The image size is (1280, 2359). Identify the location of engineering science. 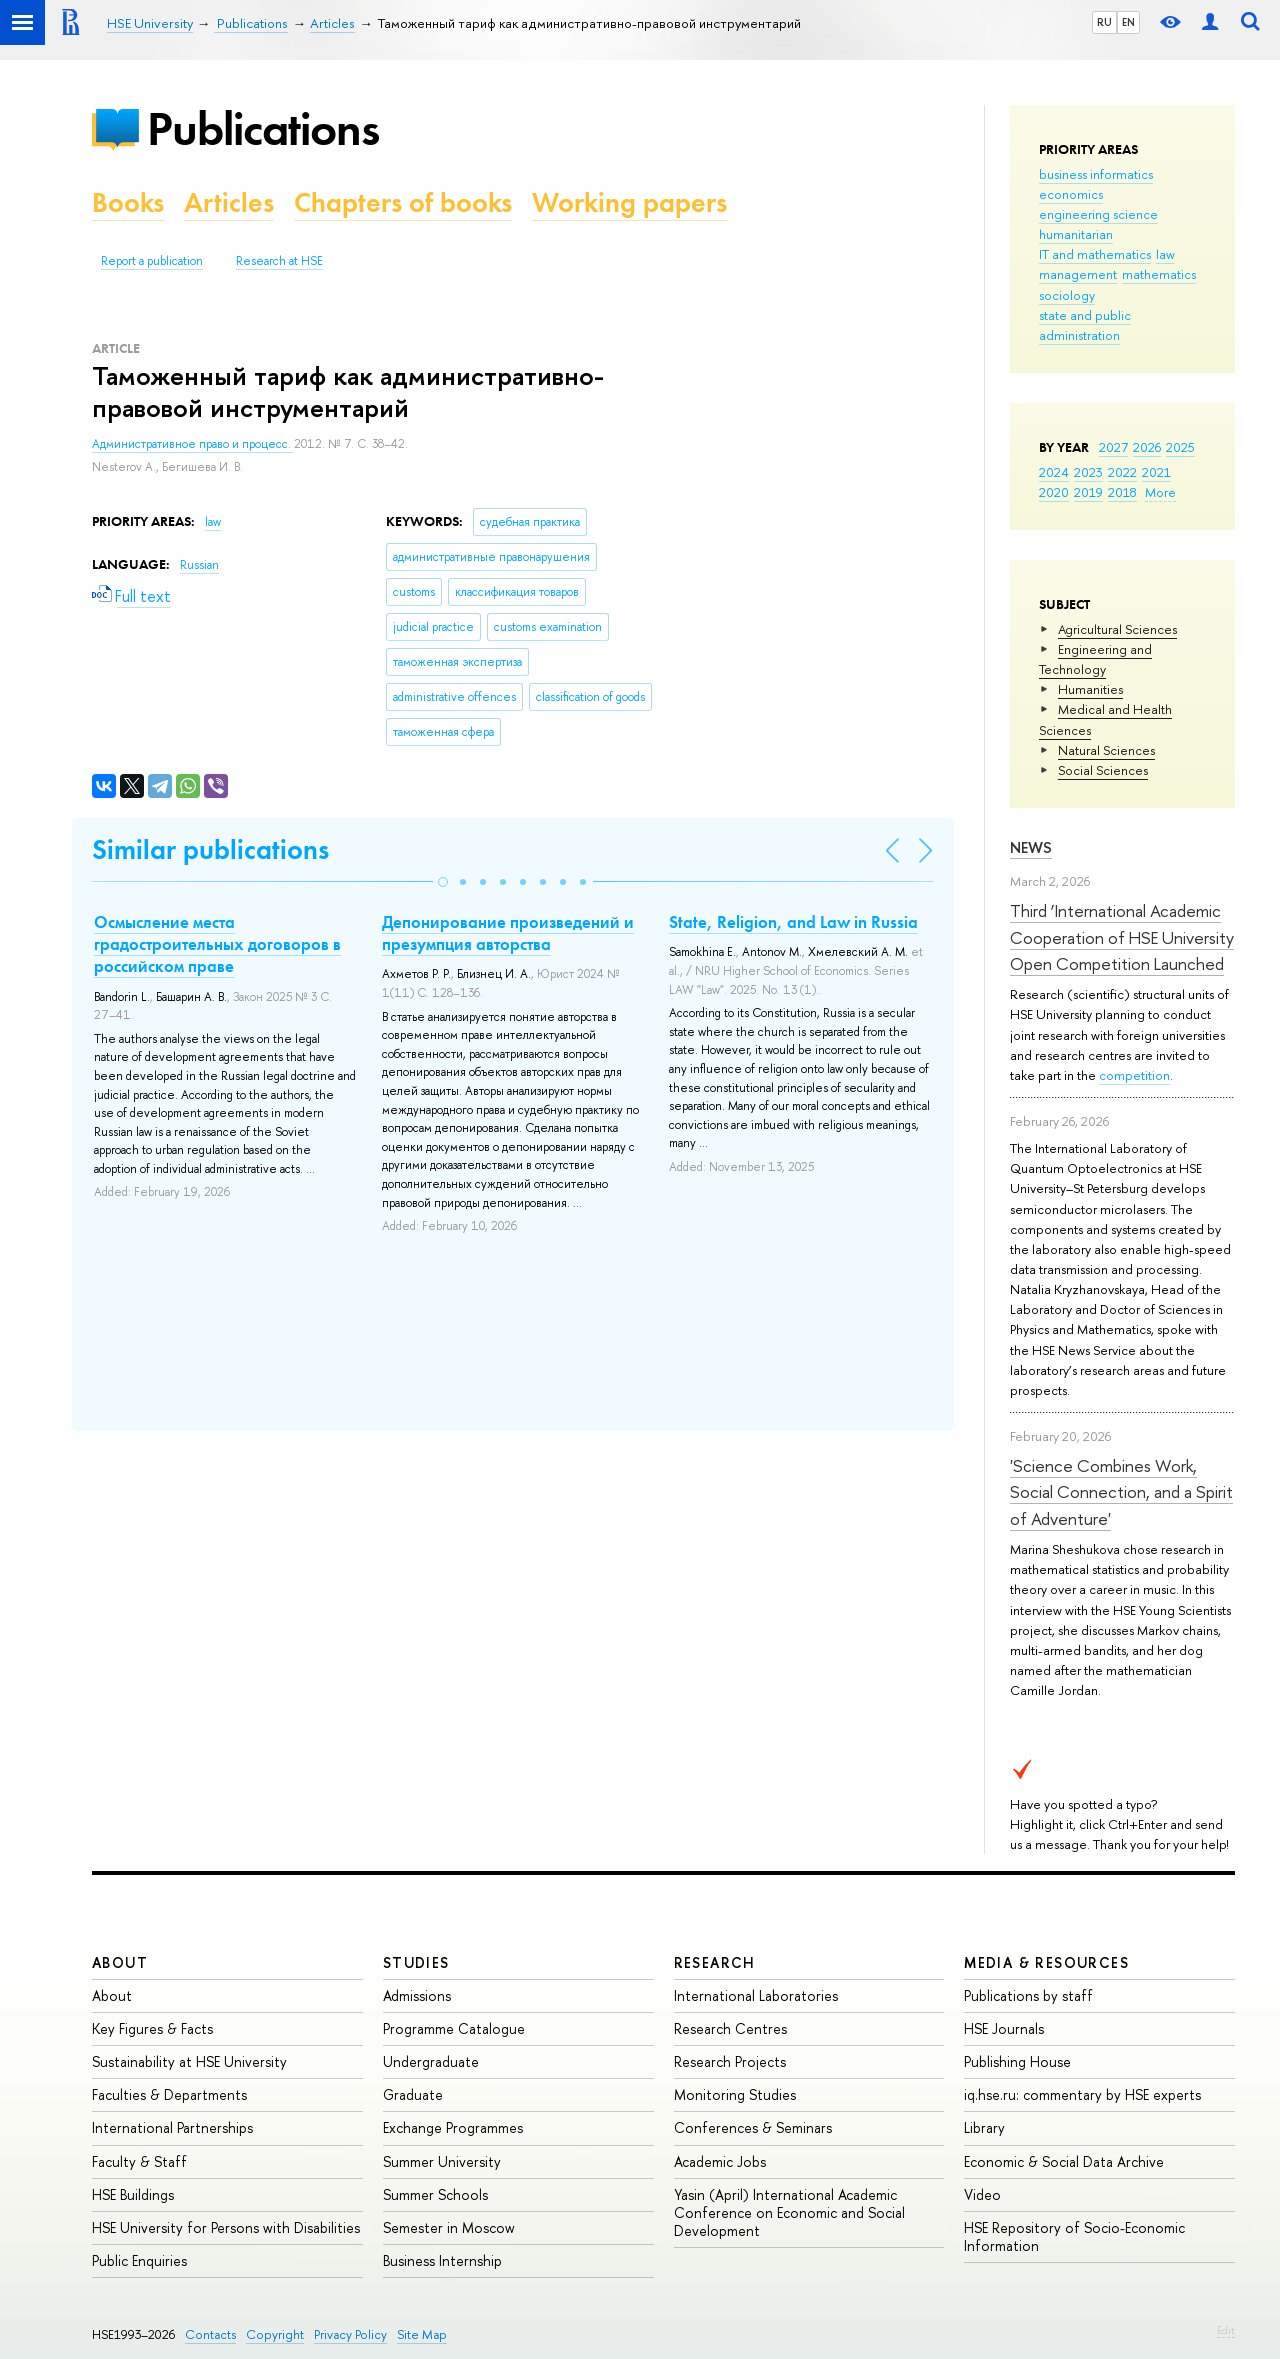
(1098, 214).